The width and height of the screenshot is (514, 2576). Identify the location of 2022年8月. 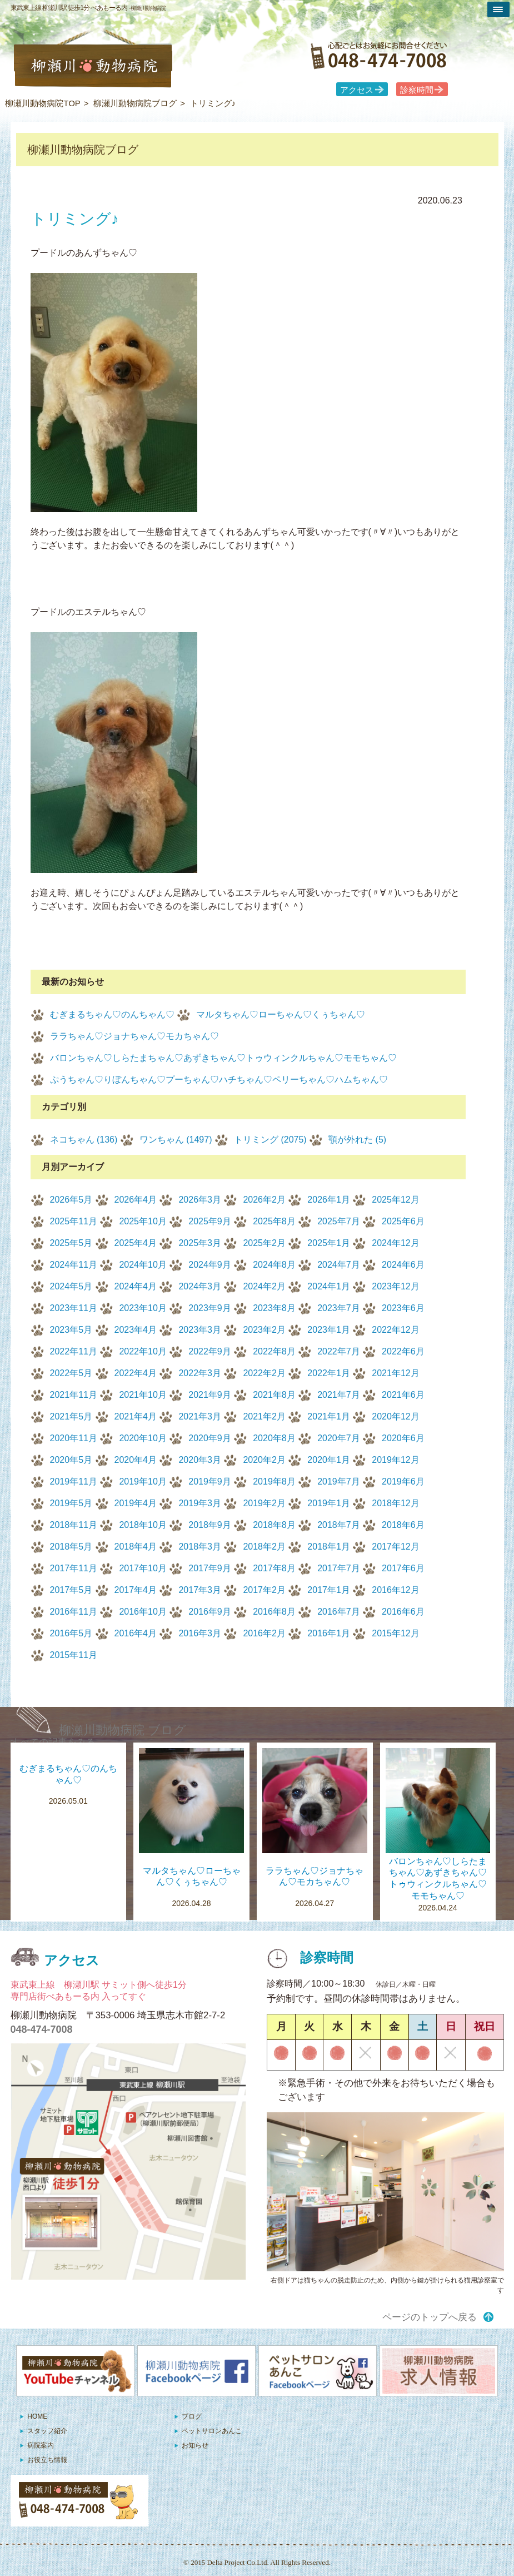
(274, 1351).